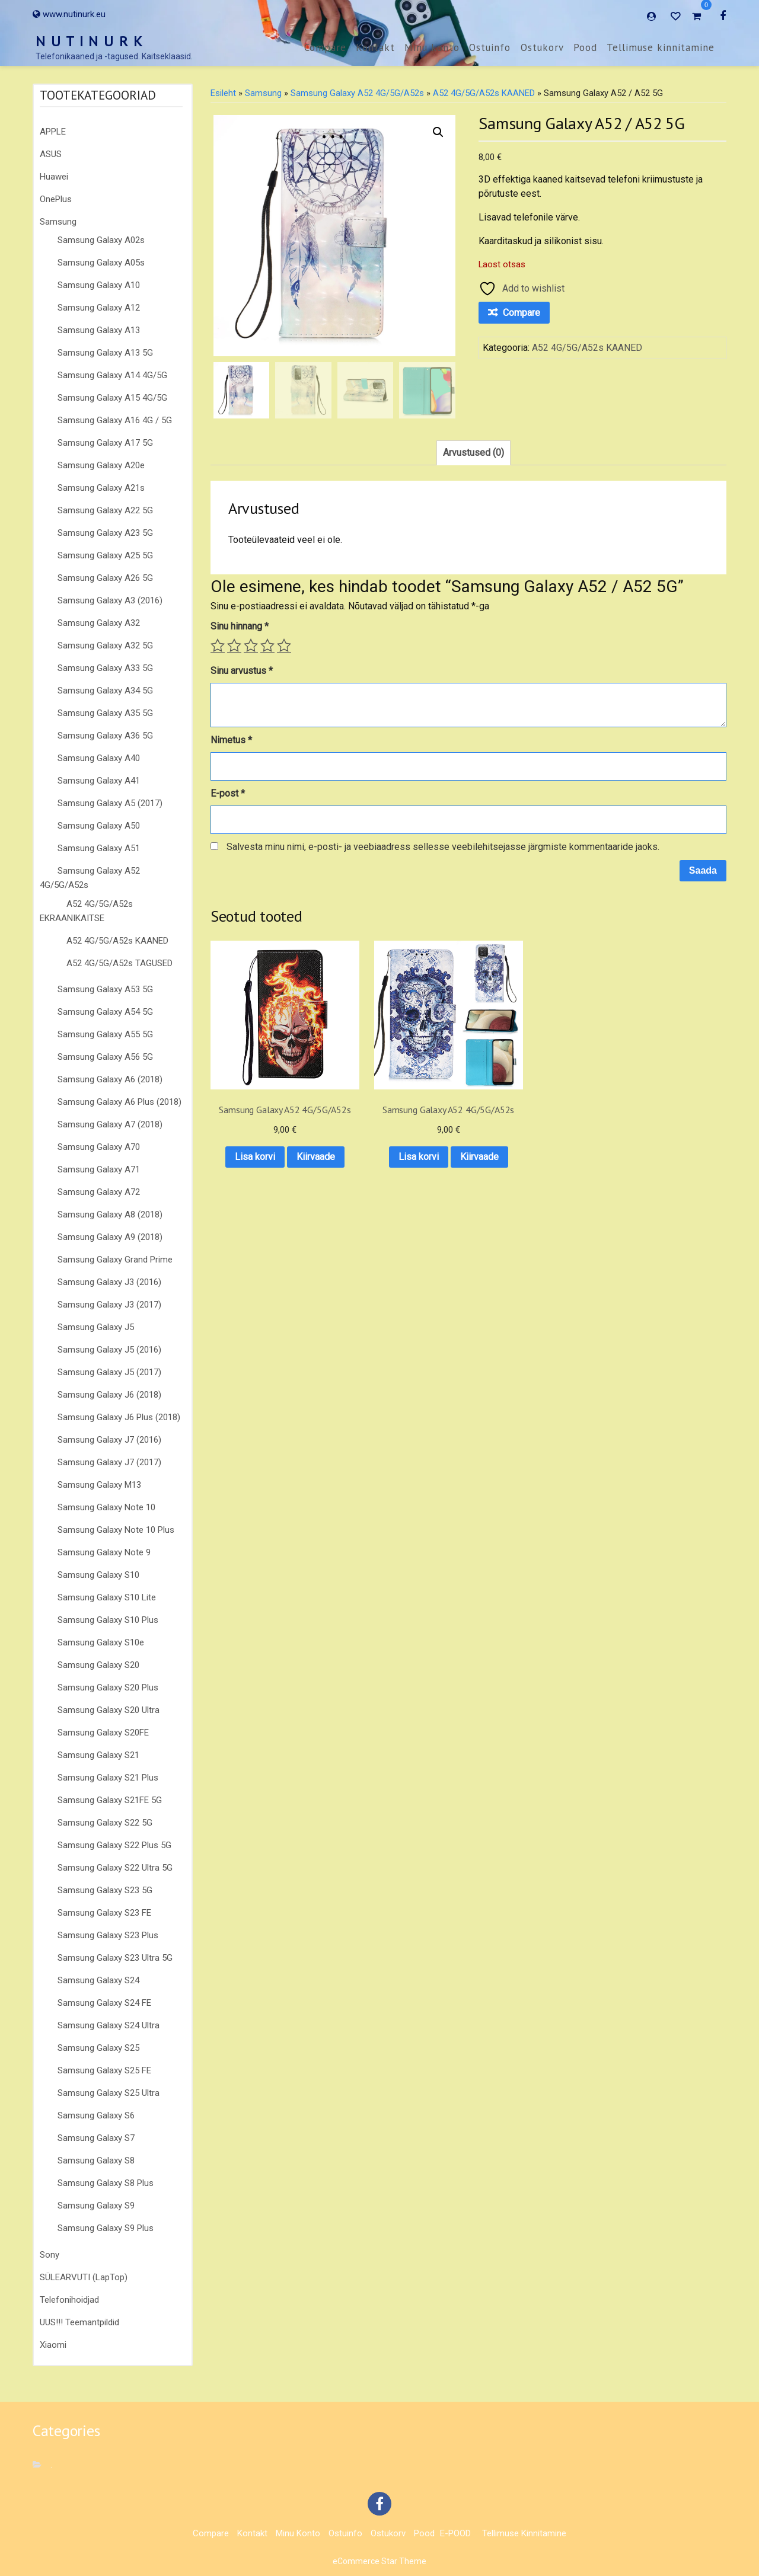 This screenshot has width=759, height=2576. What do you see at coordinates (115, 420) in the screenshot?
I see `Samsung Galaxy A16 4G / 5G` at bounding box center [115, 420].